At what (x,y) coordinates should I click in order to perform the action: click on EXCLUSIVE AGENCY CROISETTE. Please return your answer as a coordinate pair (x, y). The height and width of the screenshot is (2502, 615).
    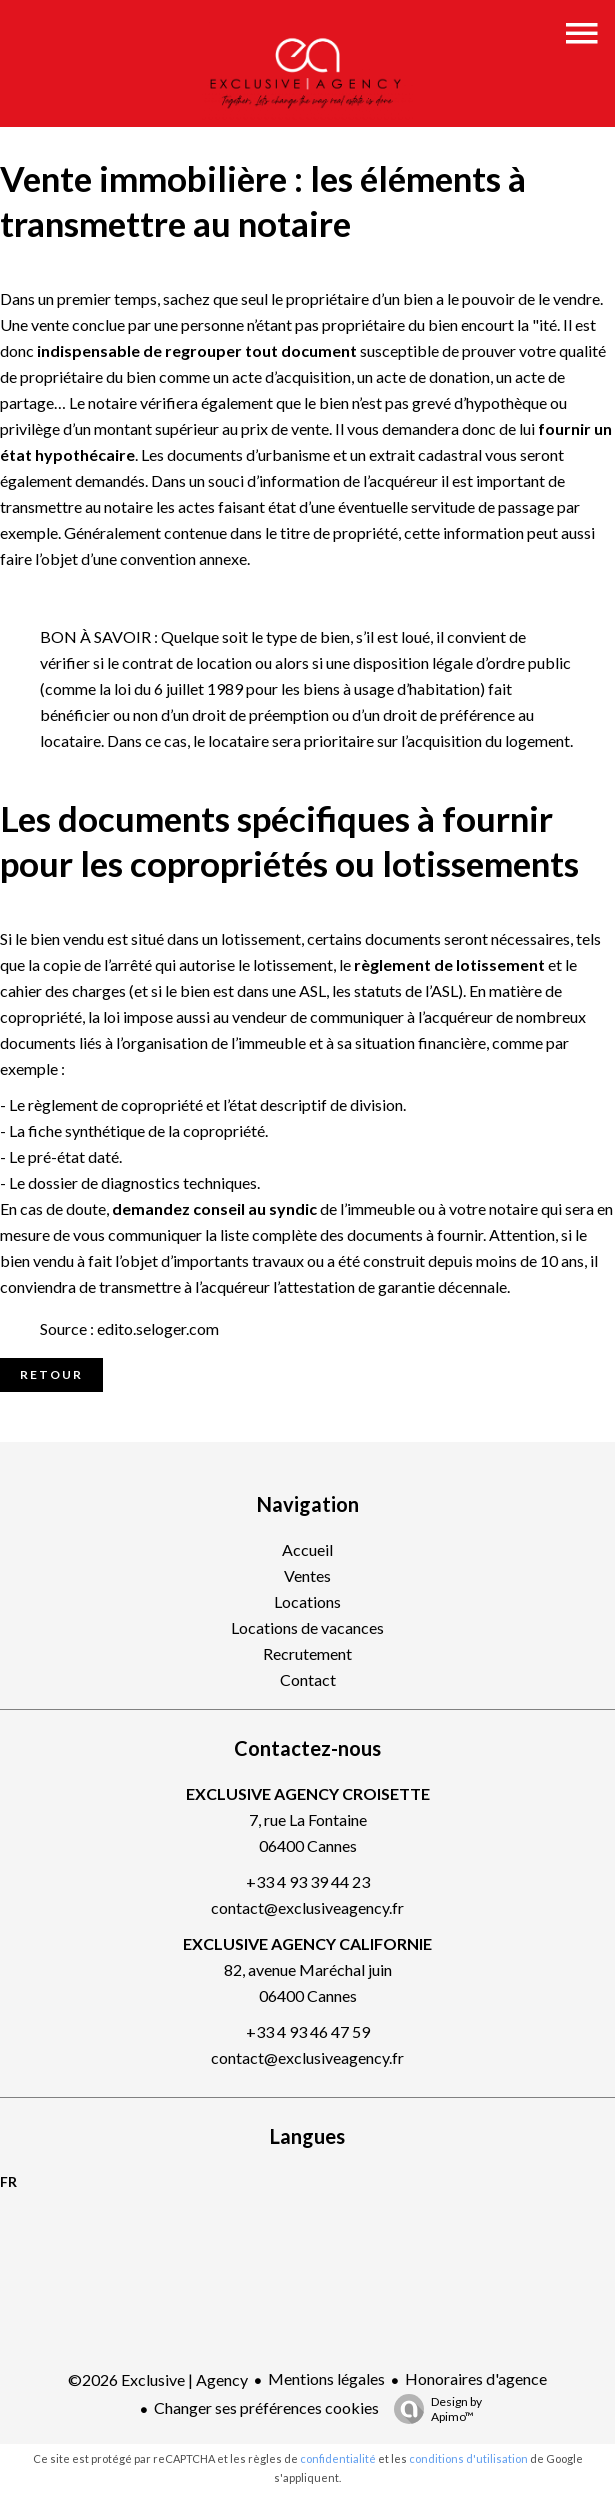
    Looking at the image, I should click on (308, 1793).